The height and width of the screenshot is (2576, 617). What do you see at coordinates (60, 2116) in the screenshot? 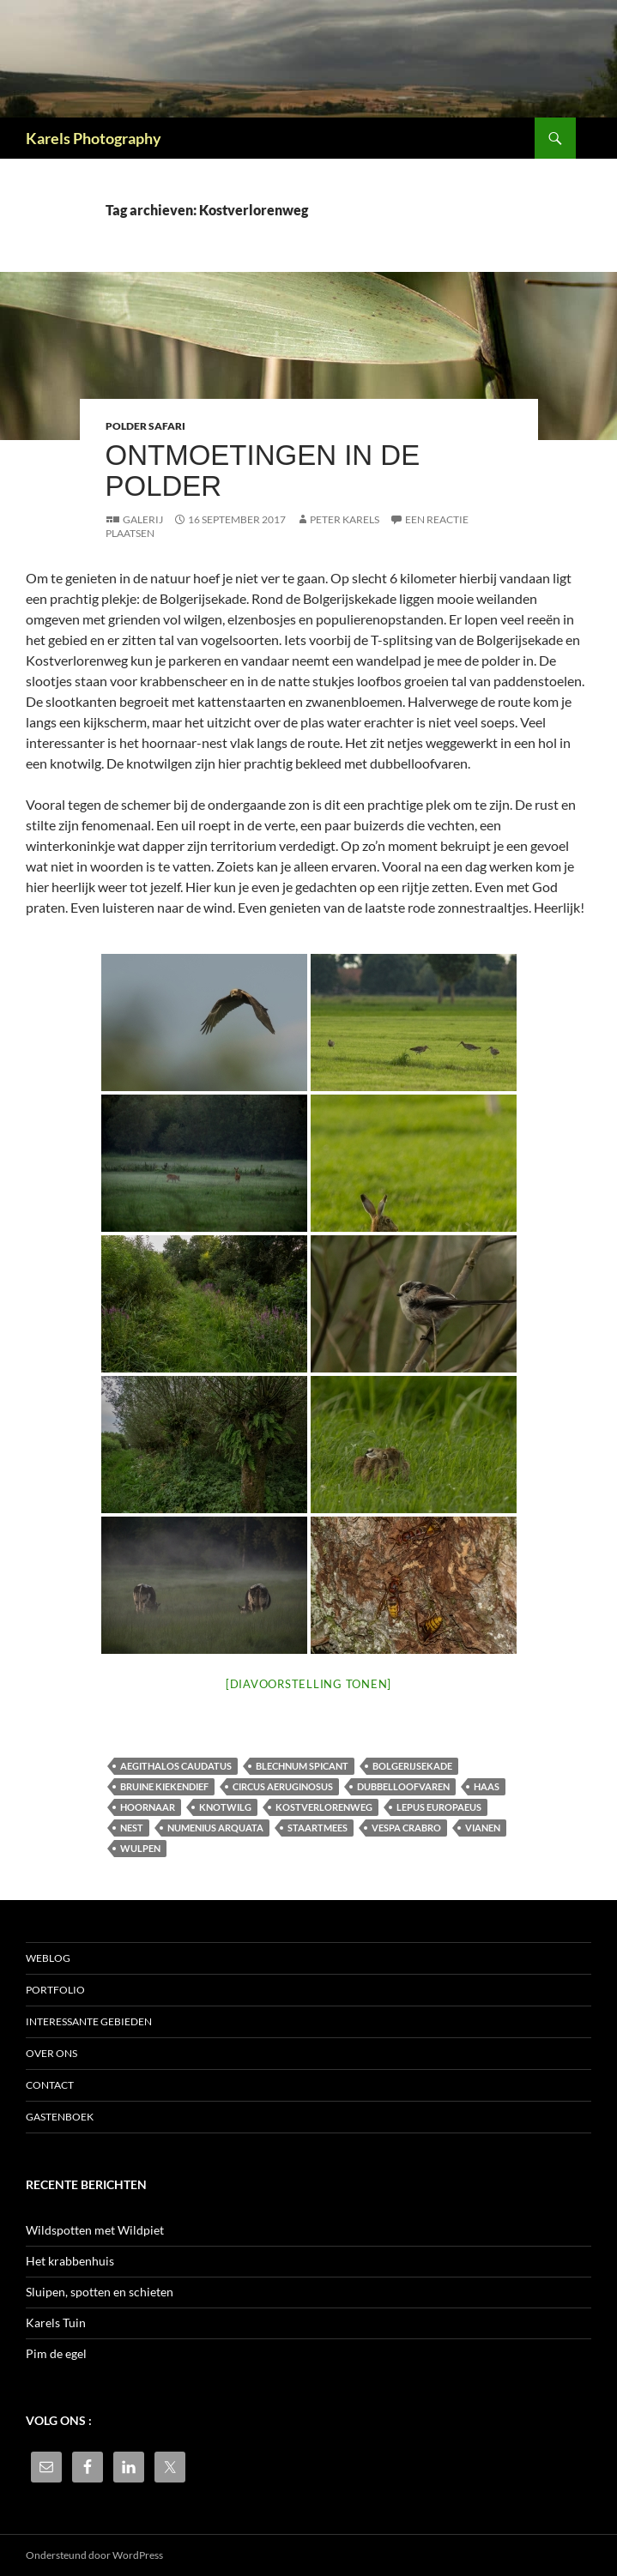
I see `Gastenboek` at bounding box center [60, 2116].